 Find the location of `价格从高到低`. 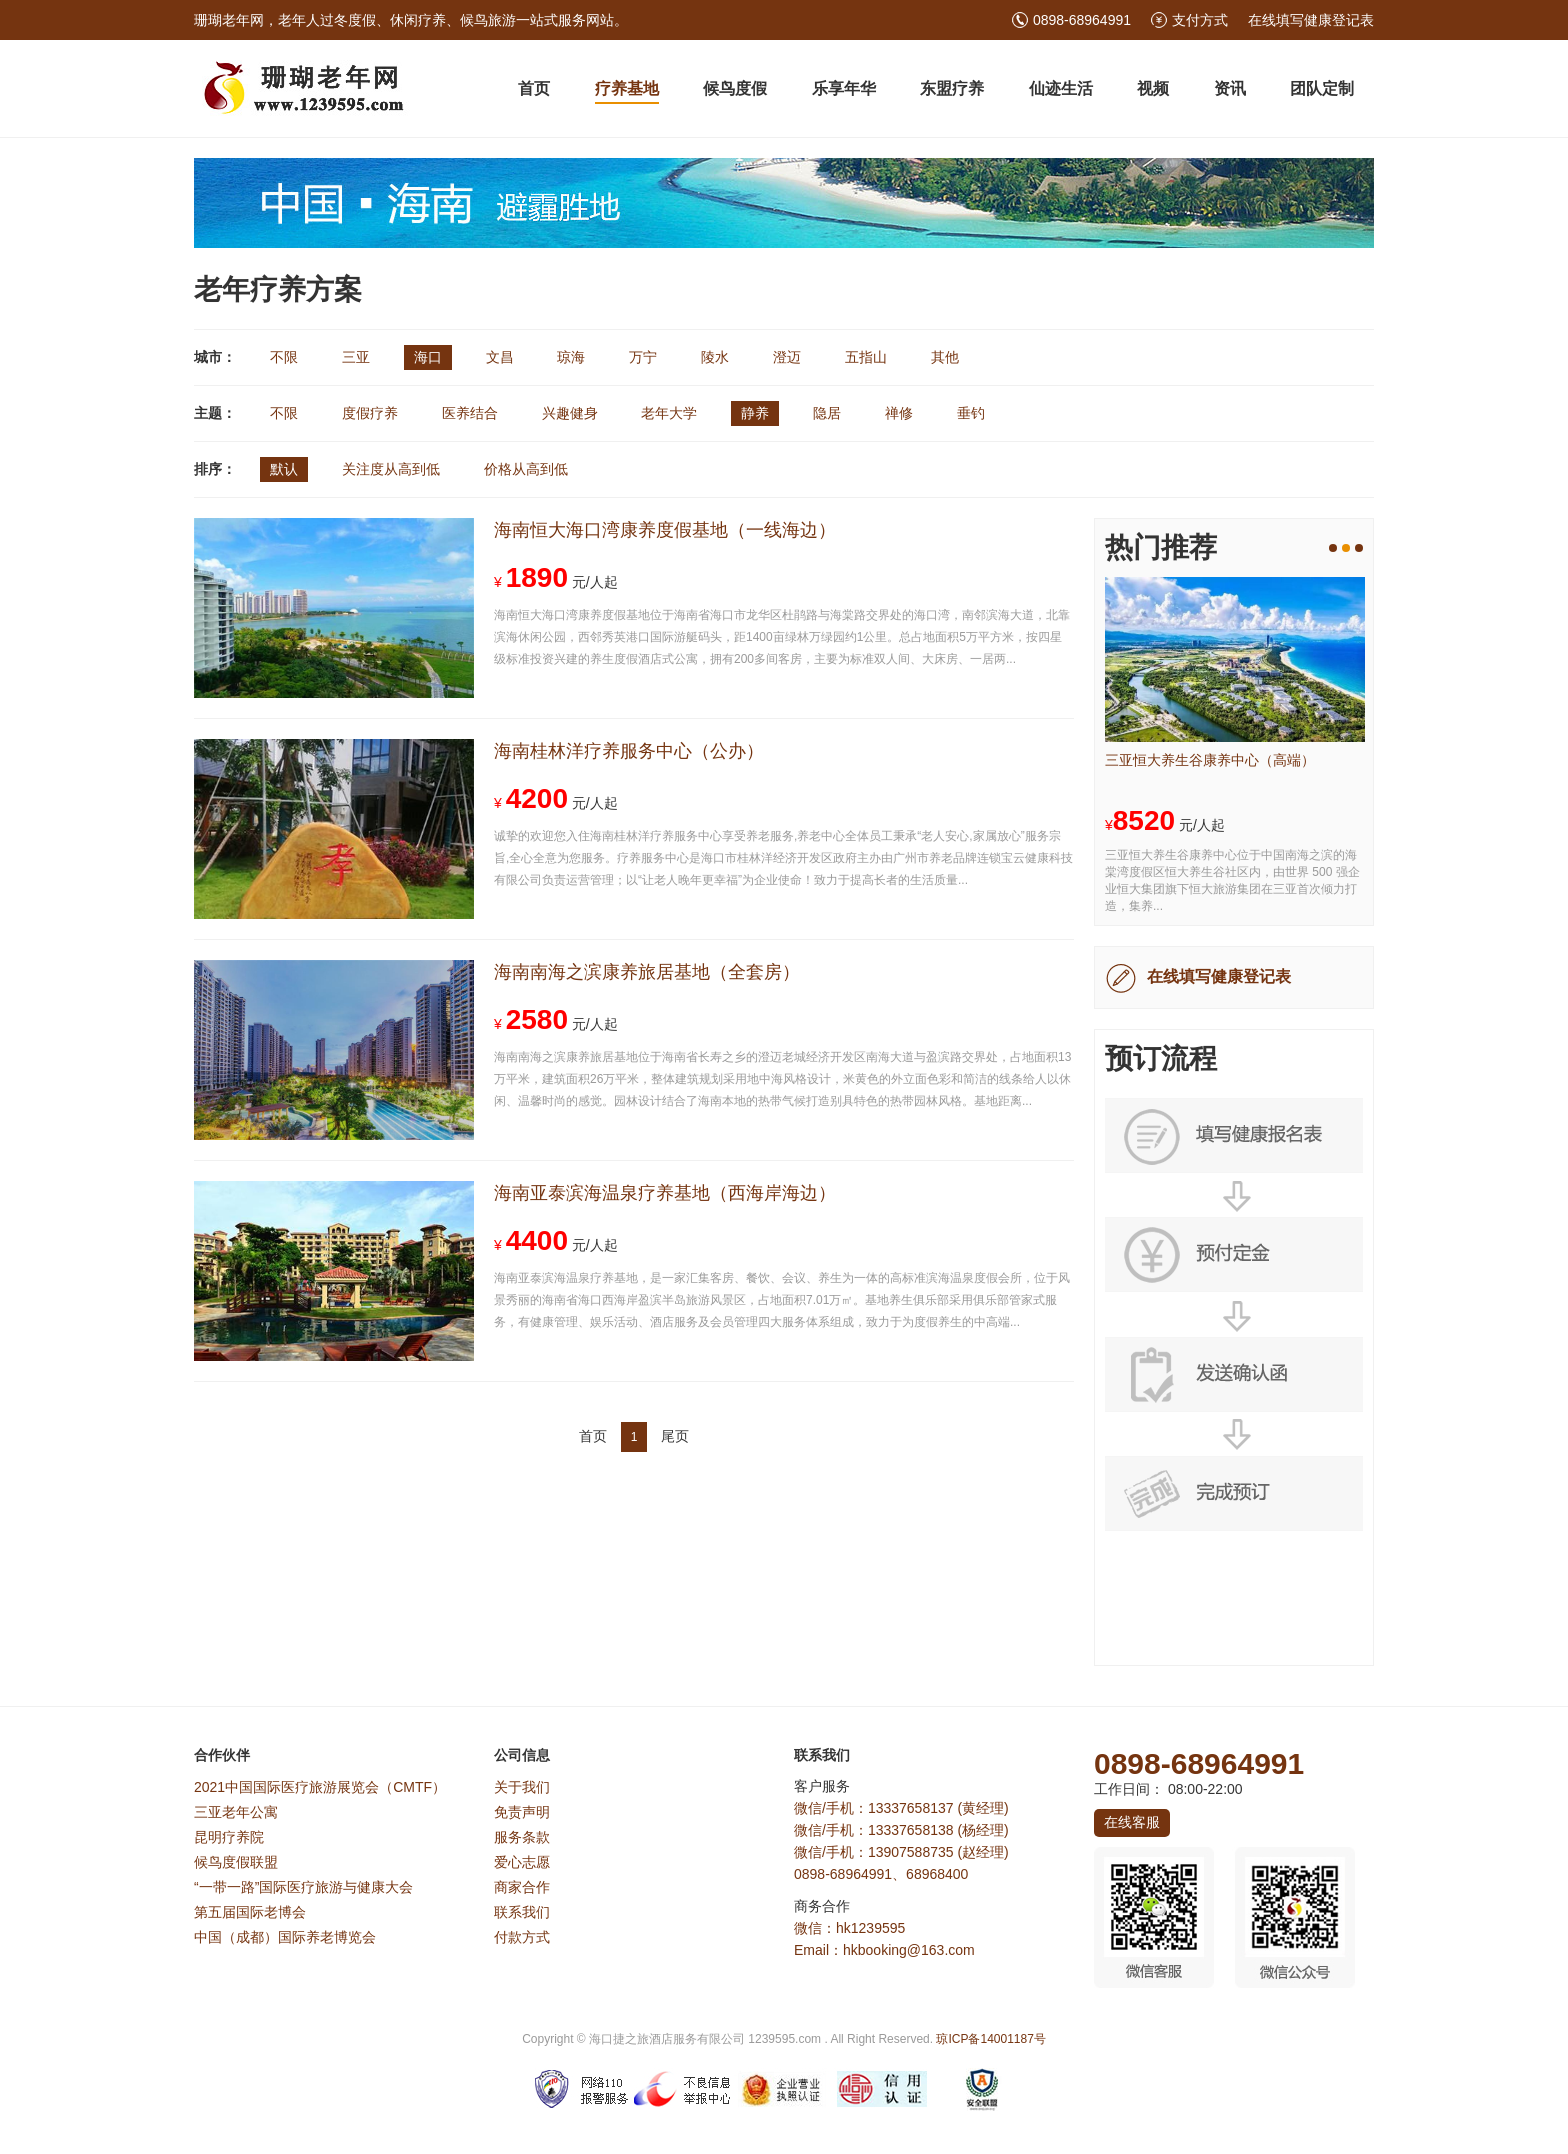

价格从高到低 is located at coordinates (526, 469).